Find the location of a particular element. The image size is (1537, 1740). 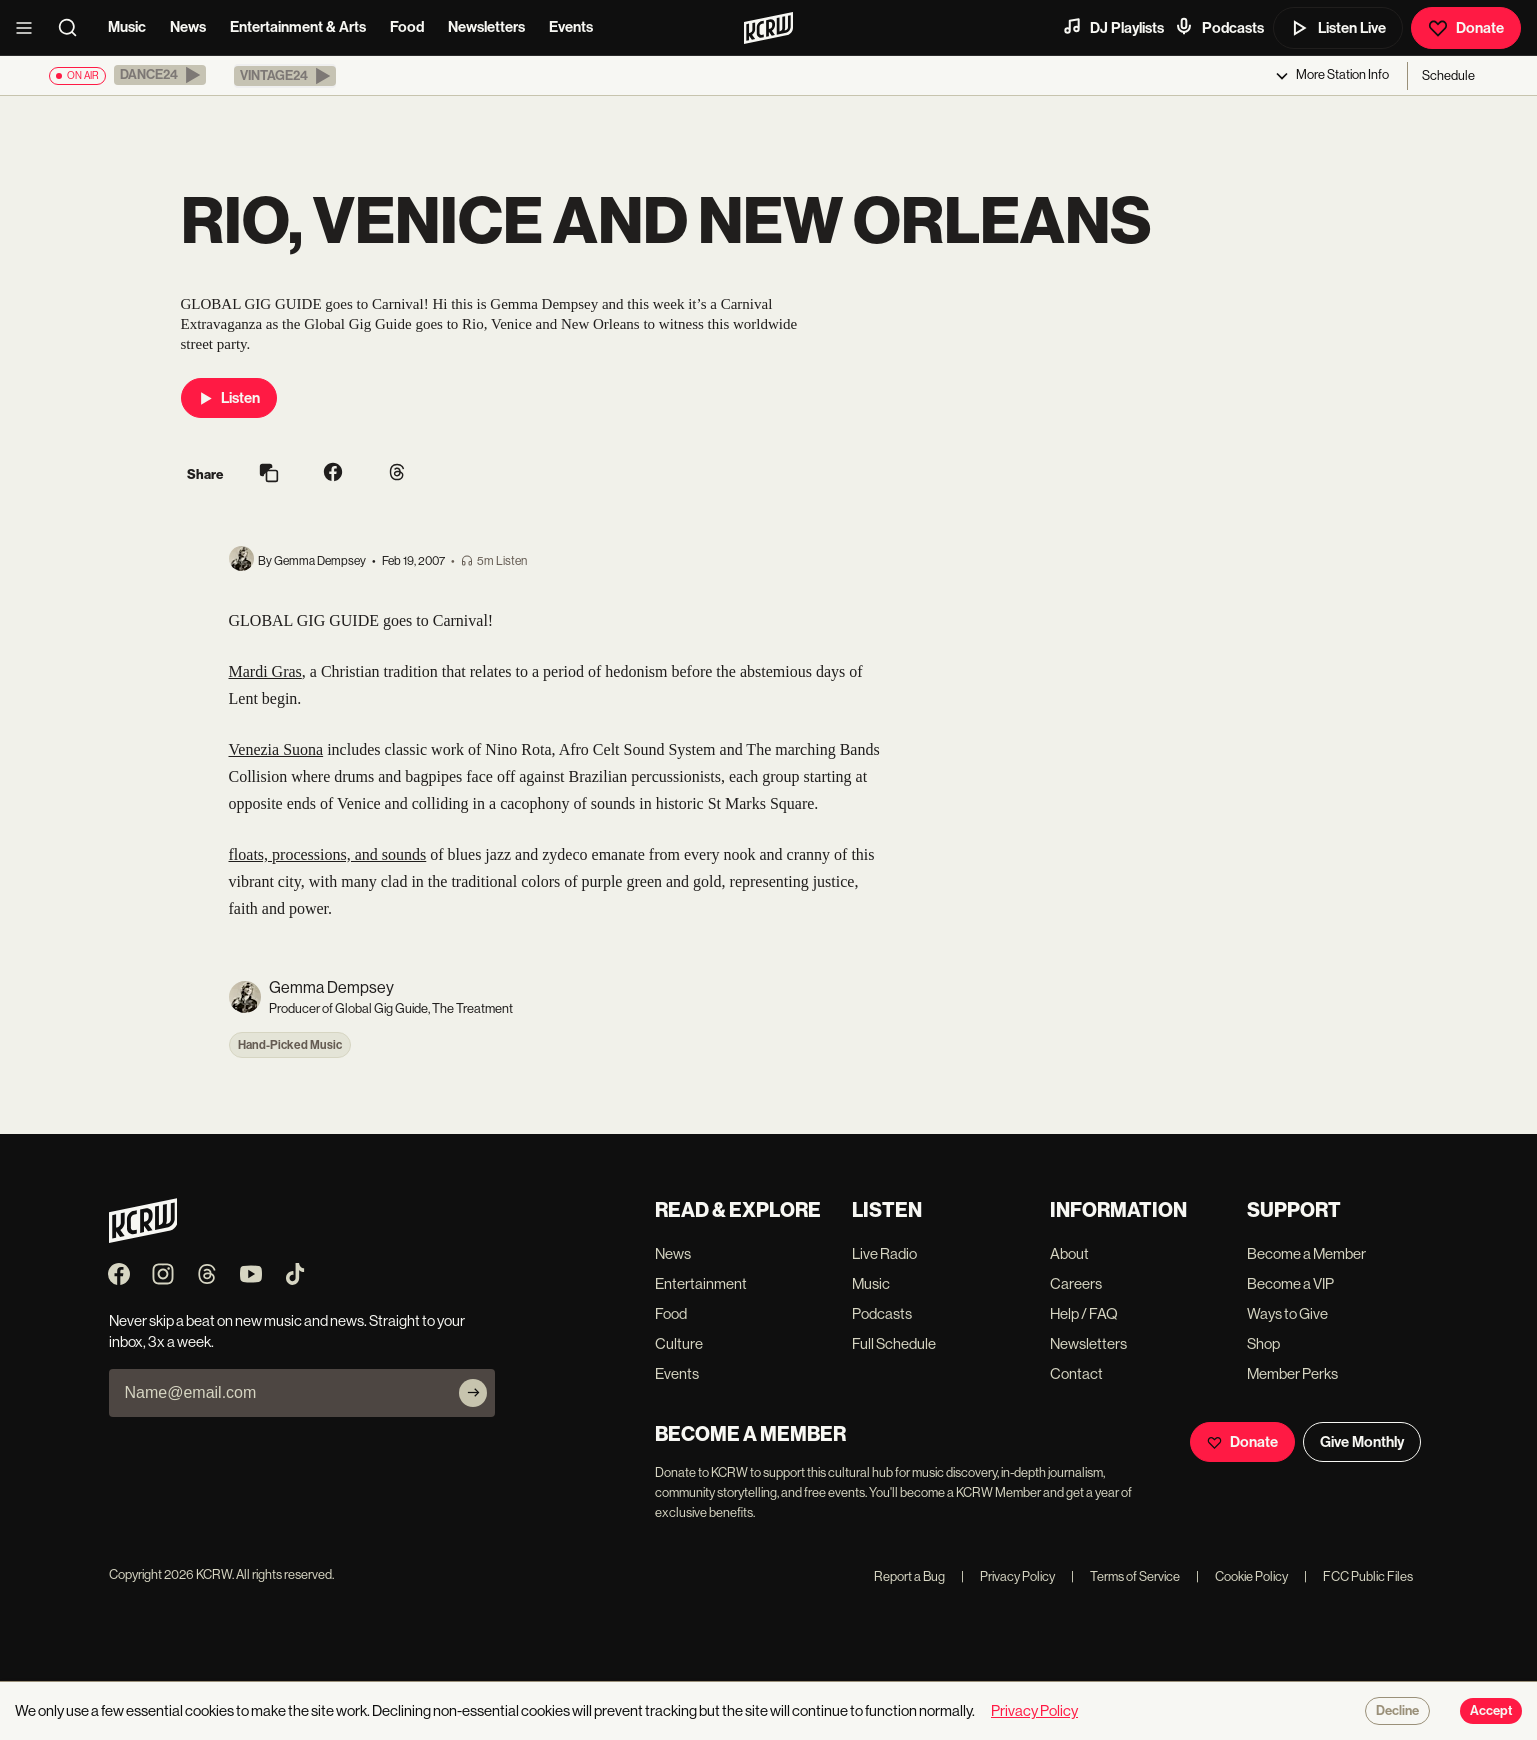

Never skip a beat on new music and news. Straight to your inbox, 3x a week. is located at coordinates (287, 1331).